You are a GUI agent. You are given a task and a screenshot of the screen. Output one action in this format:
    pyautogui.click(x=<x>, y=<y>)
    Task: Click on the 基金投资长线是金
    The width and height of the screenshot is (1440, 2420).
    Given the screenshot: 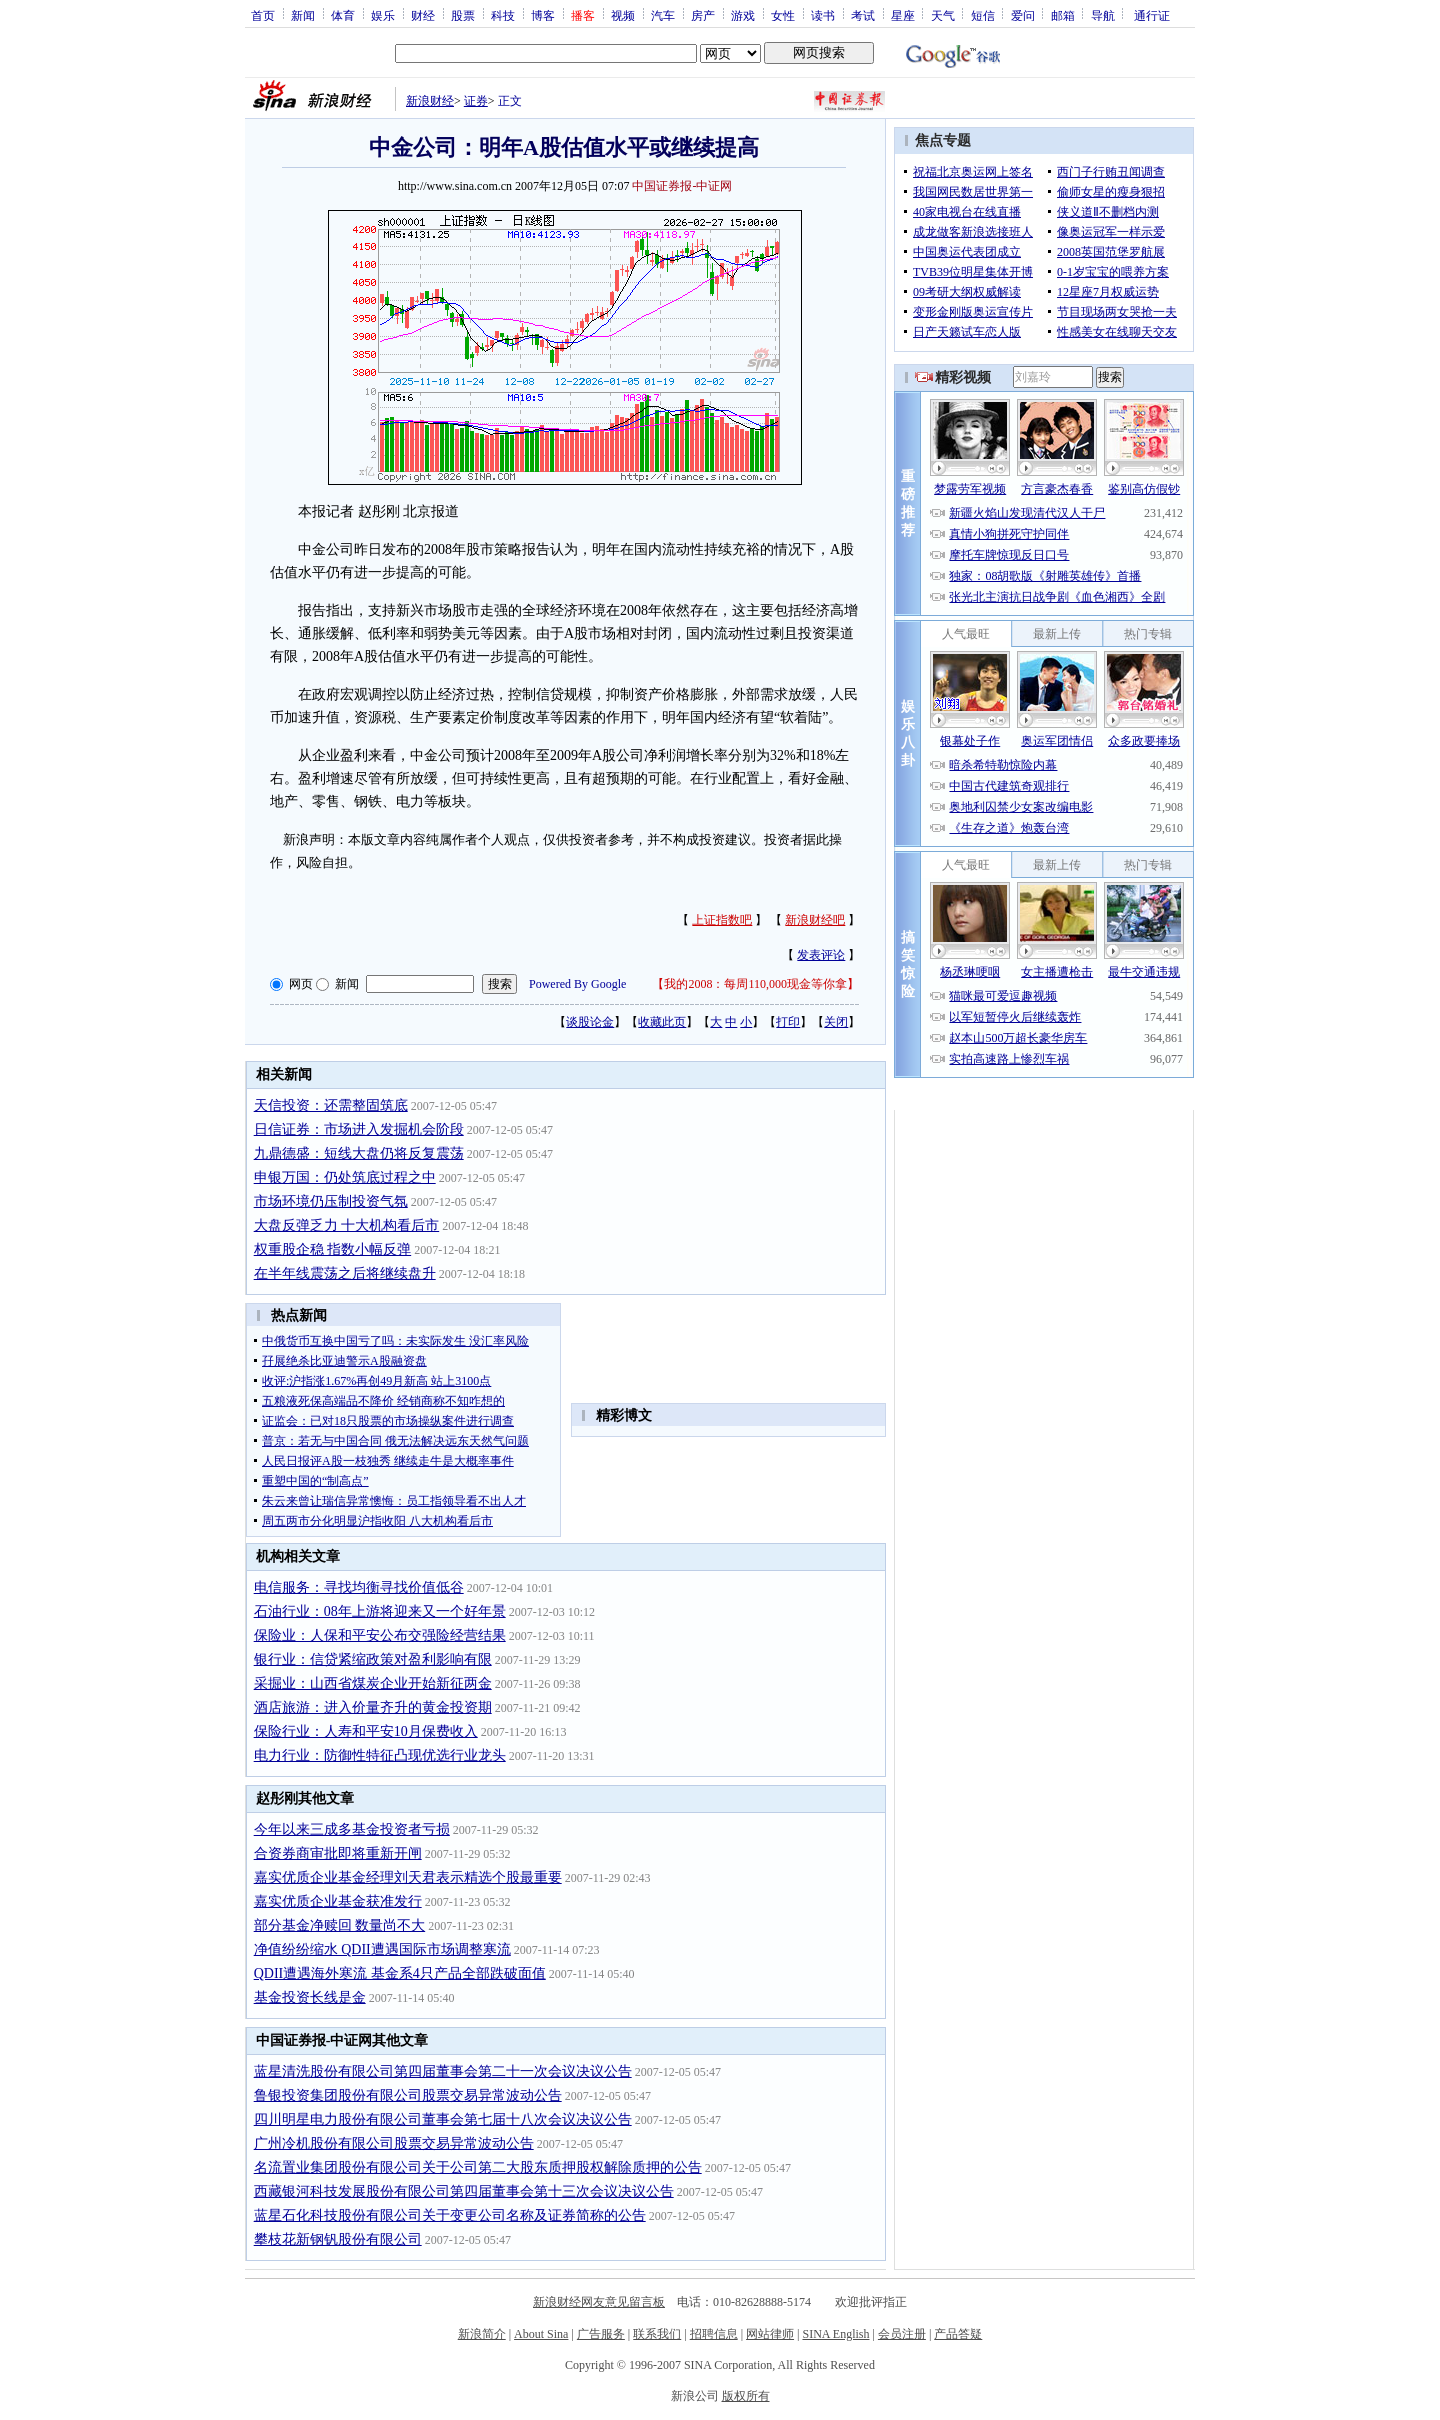 What is the action you would take?
    pyautogui.click(x=310, y=1997)
    